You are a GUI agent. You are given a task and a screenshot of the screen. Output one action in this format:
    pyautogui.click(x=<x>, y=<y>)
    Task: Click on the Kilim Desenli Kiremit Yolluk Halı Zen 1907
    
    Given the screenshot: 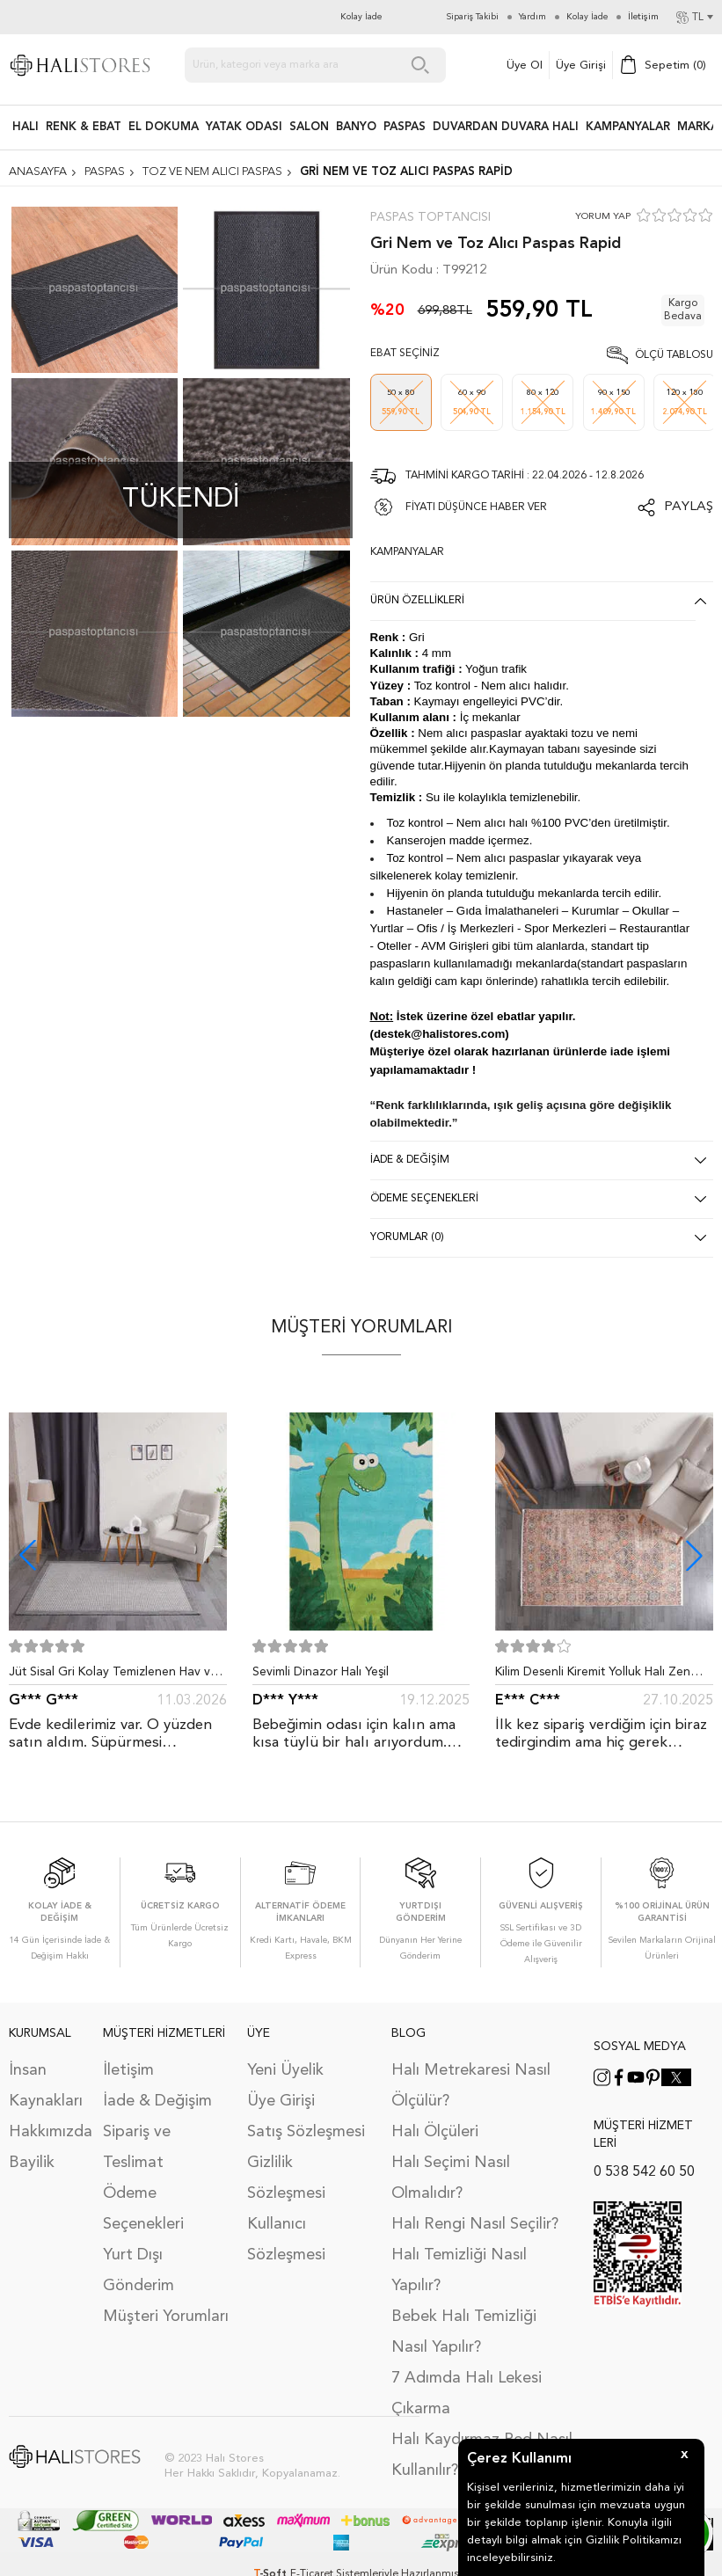 What is the action you would take?
    pyautogui.click(x=592, y=1675)
    